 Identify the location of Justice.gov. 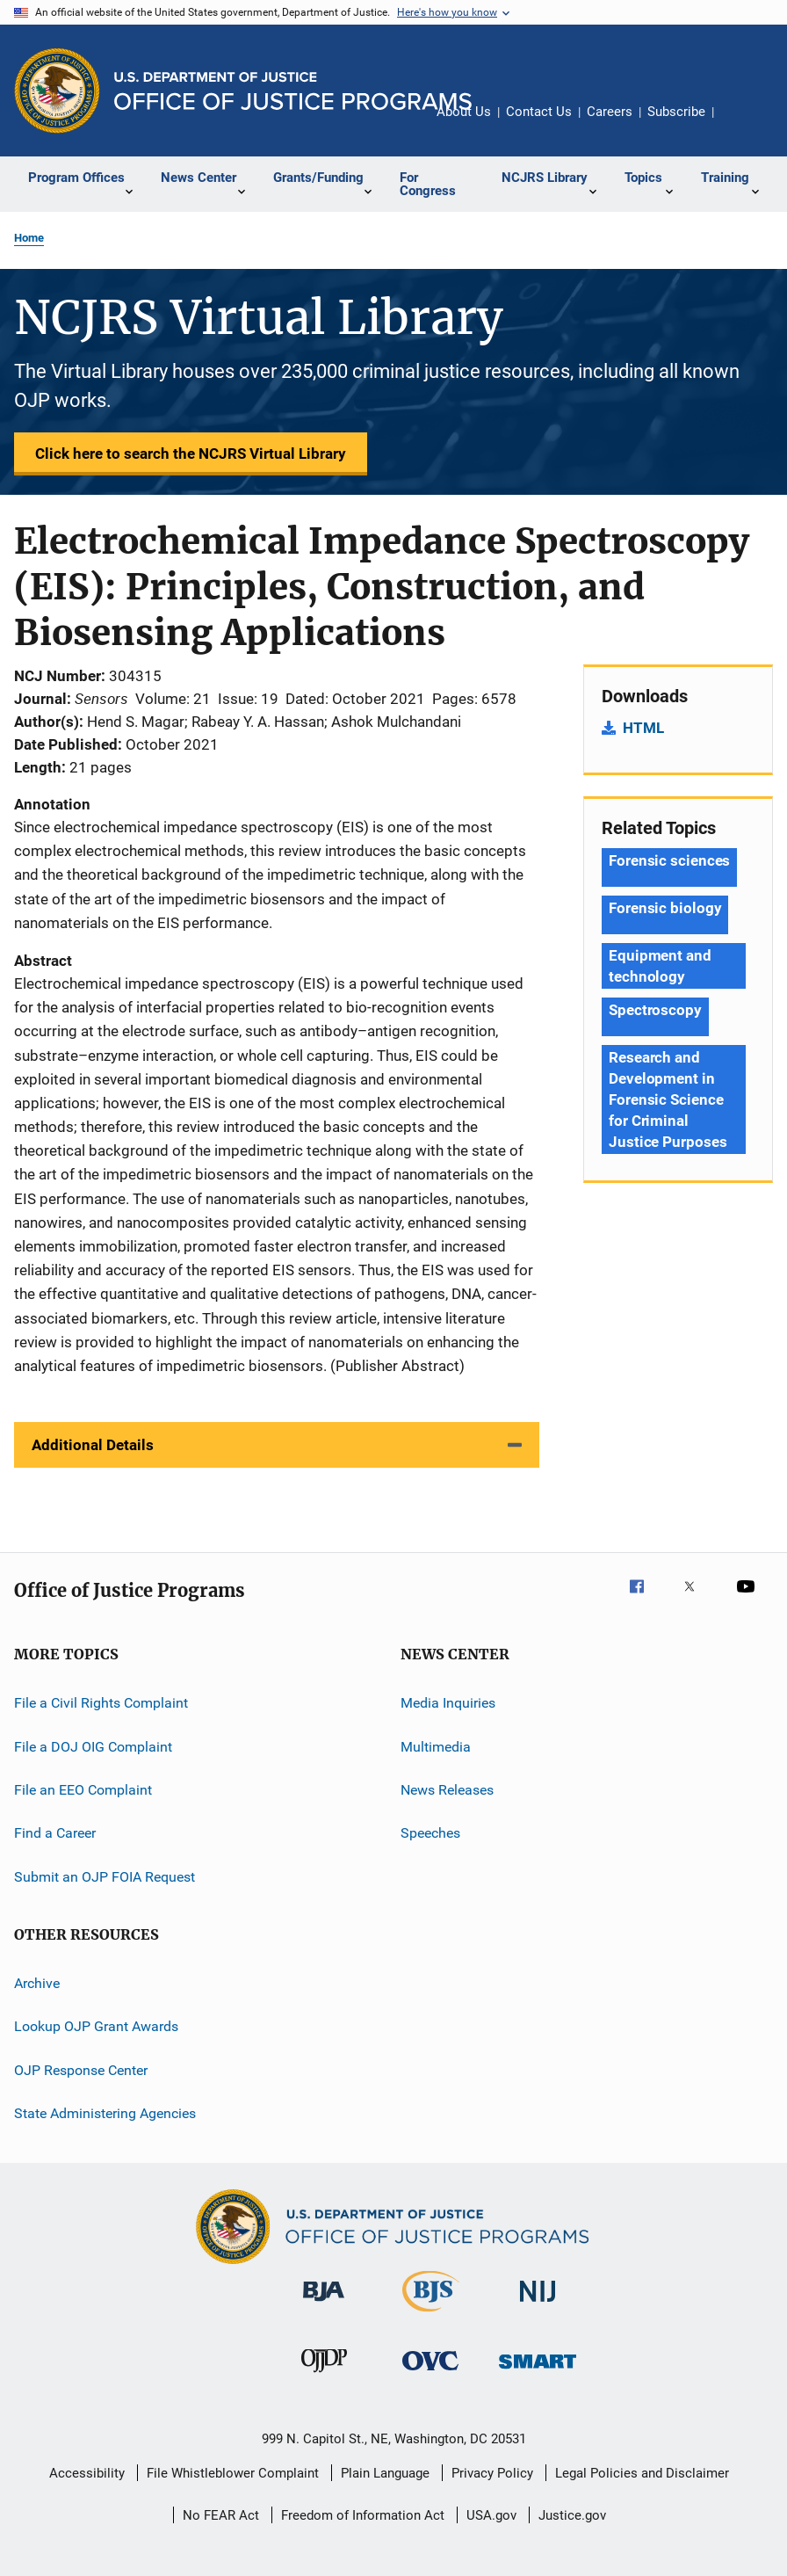
(572, 2515).